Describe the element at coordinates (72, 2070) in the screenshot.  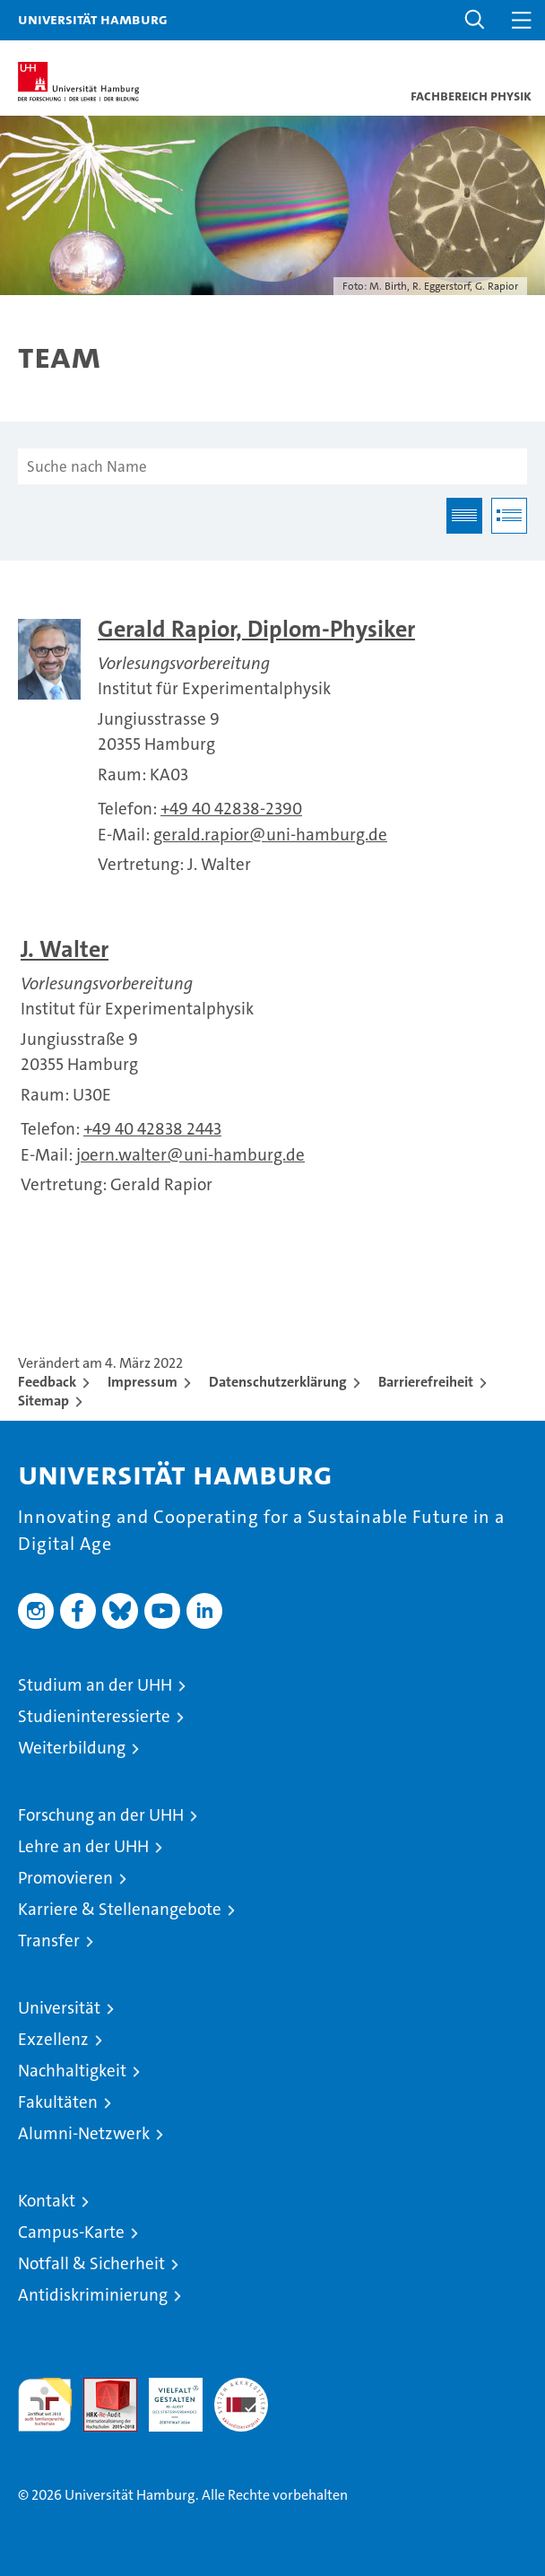
I see `Nachhaltigkeit` at that location.